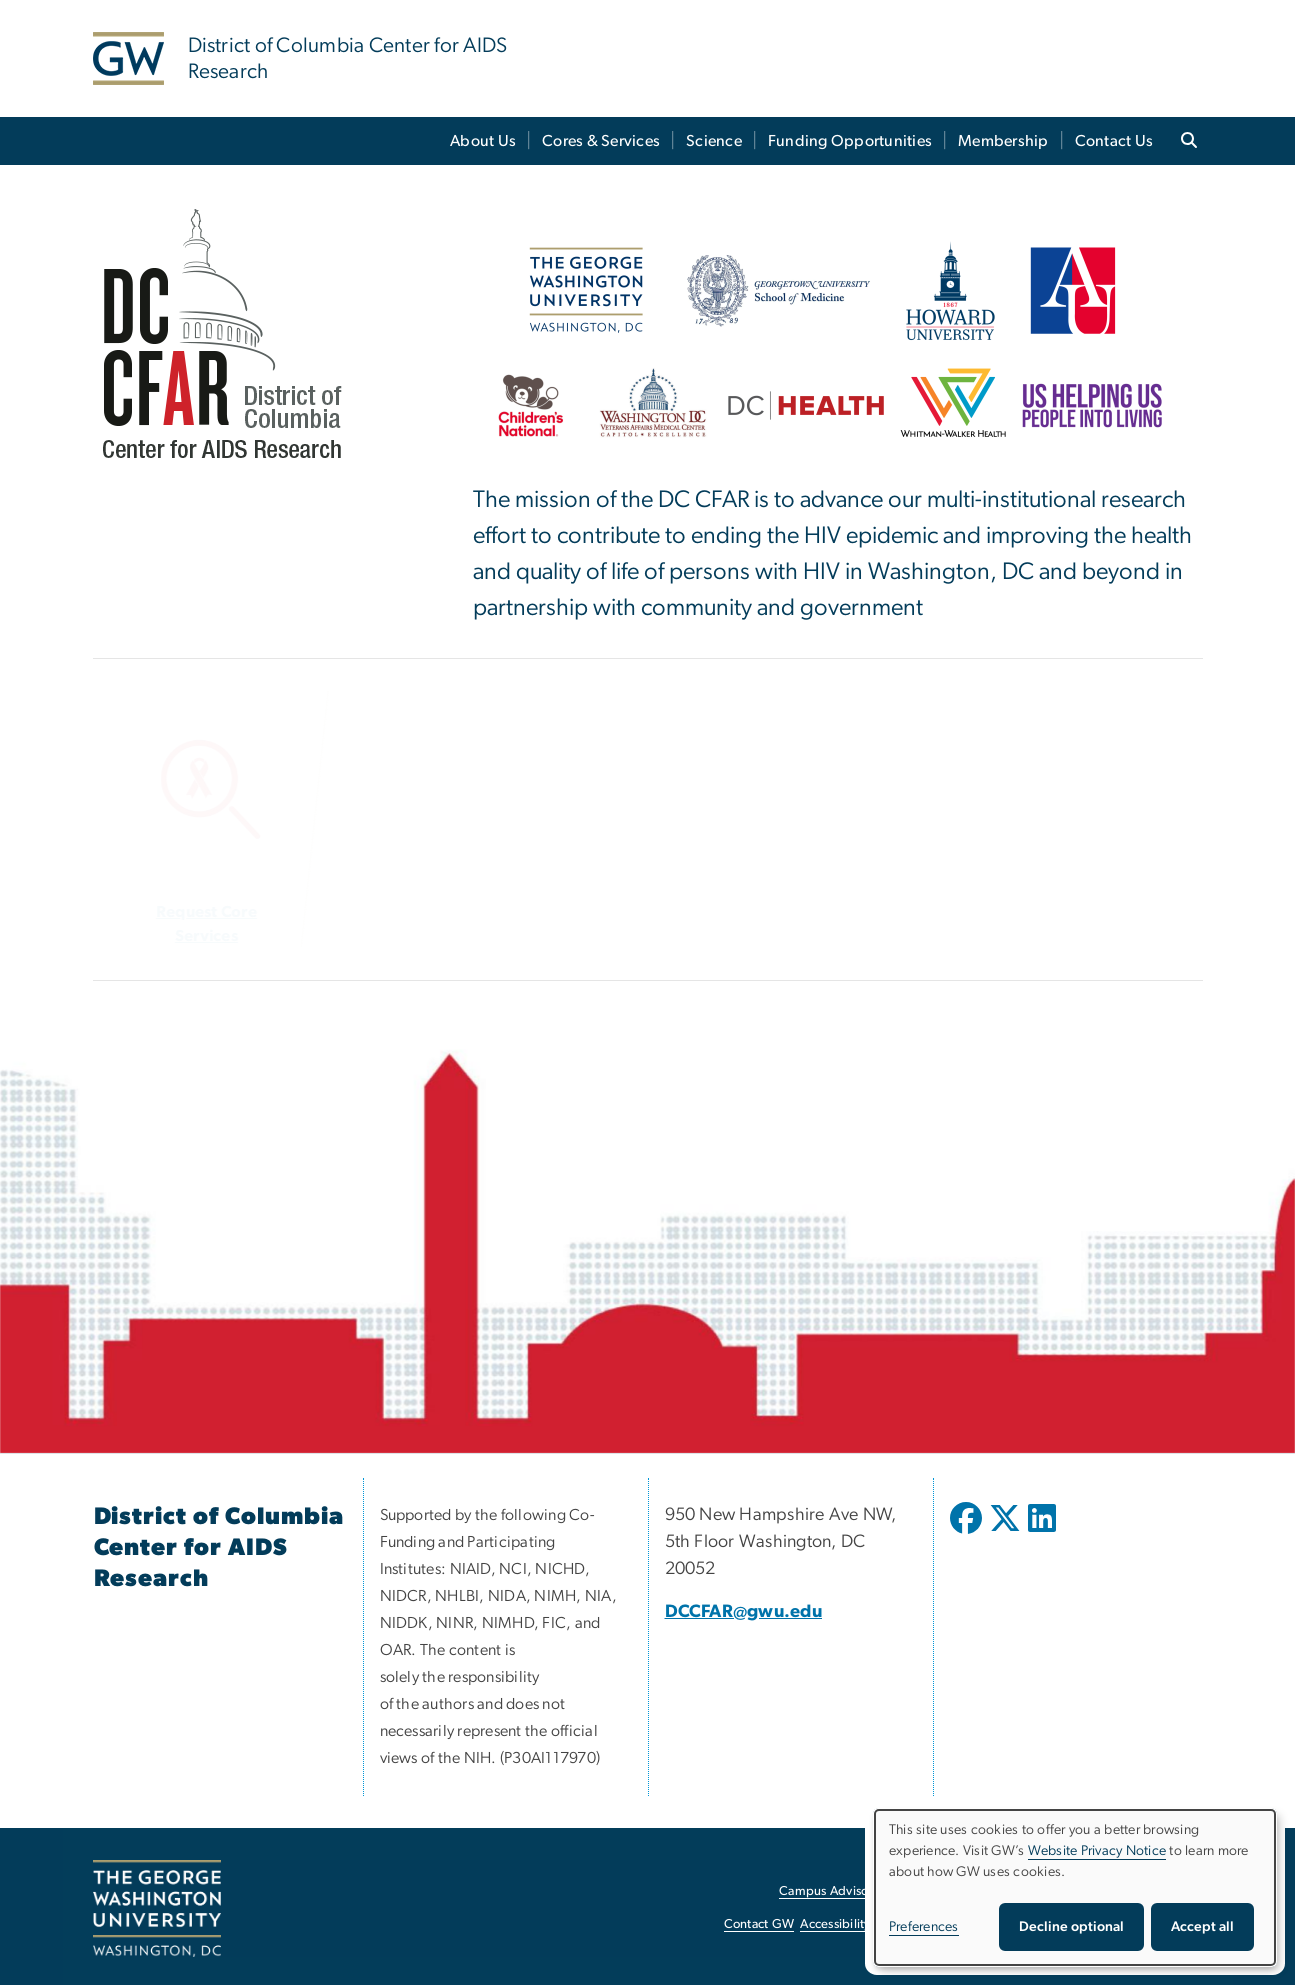 This screenshot has height=1985, width=1295. What do you see at coordinates (850, 141) in the screenshot?
I see `Funding Opportunities` at bounding box center [850, 141].